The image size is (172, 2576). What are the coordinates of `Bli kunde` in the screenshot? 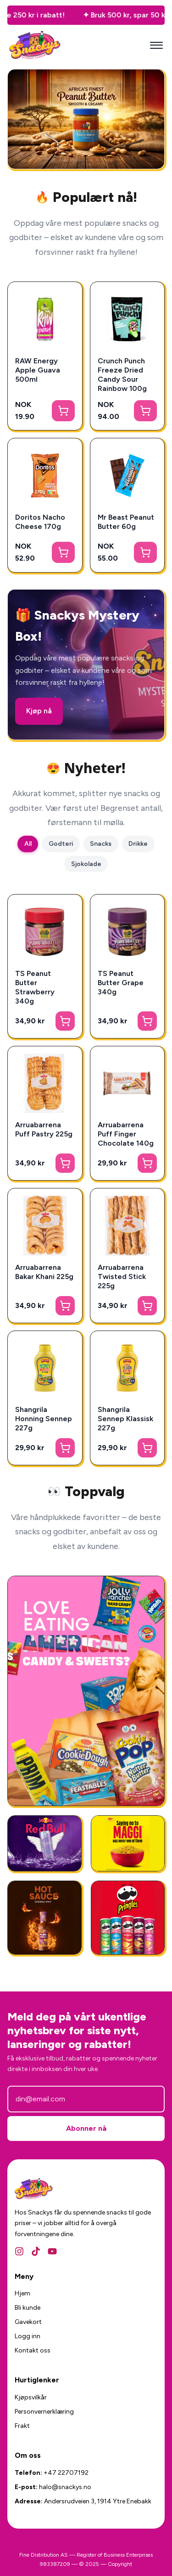 It's located at (27, 2308).